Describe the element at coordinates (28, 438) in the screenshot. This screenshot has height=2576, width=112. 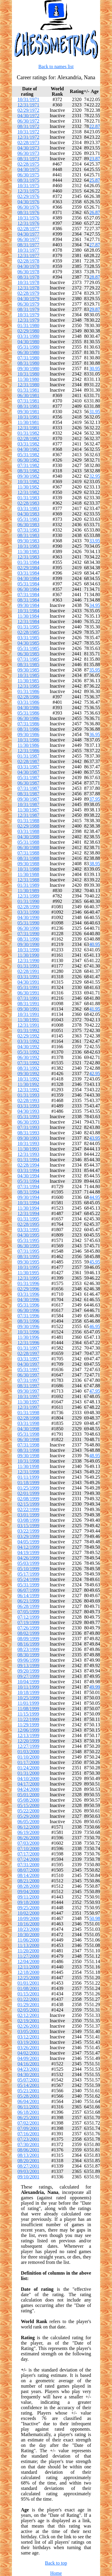
I see `02/28/1982` at that location.